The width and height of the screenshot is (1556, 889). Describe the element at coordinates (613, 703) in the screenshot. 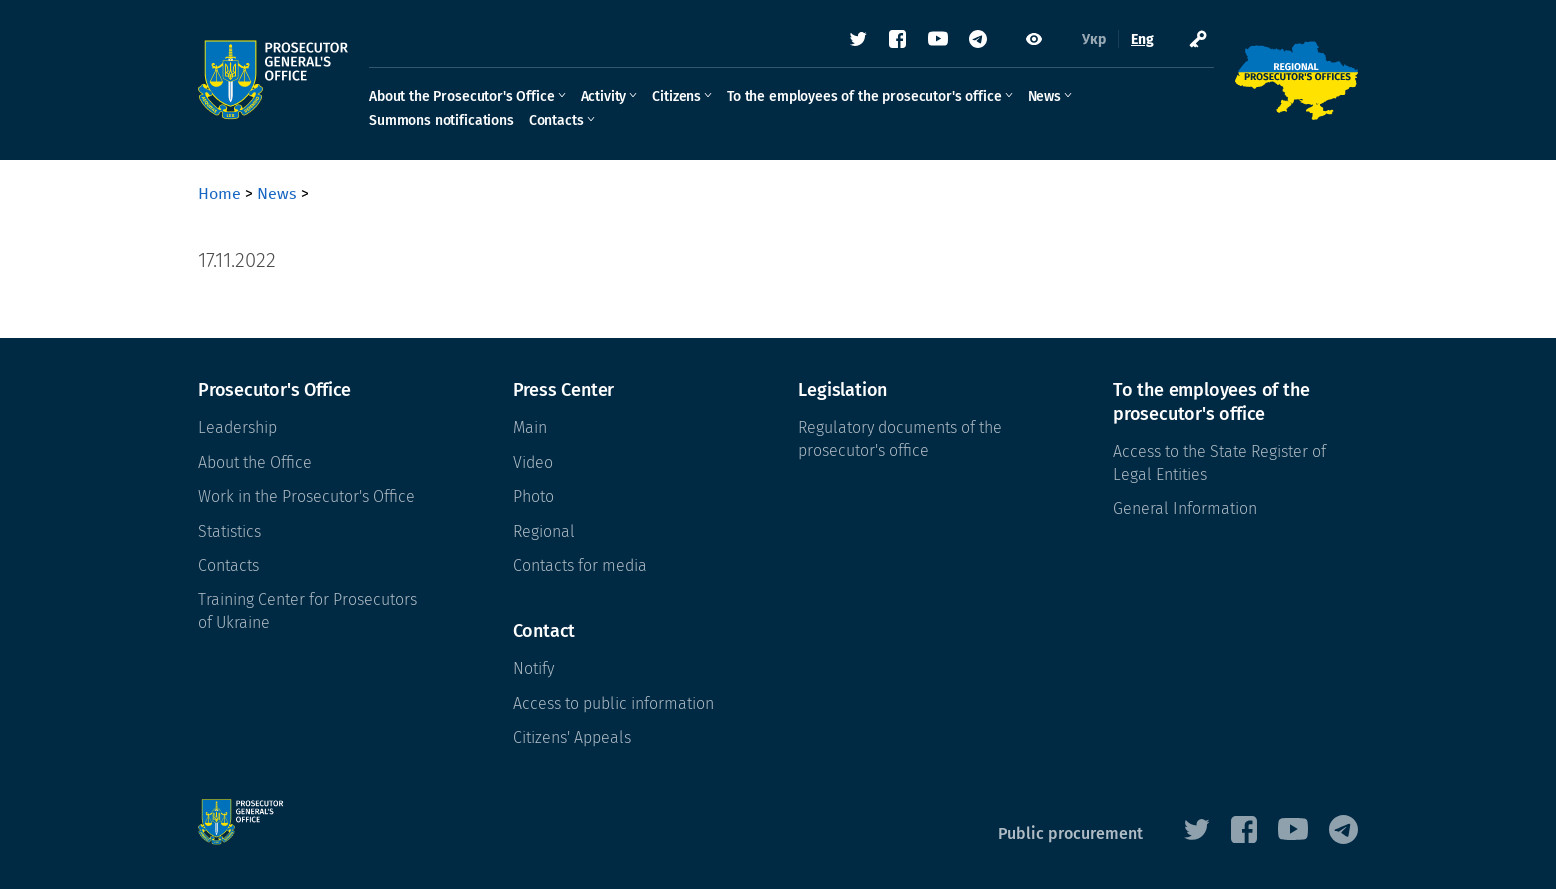

I see `Access to public information` at that location.